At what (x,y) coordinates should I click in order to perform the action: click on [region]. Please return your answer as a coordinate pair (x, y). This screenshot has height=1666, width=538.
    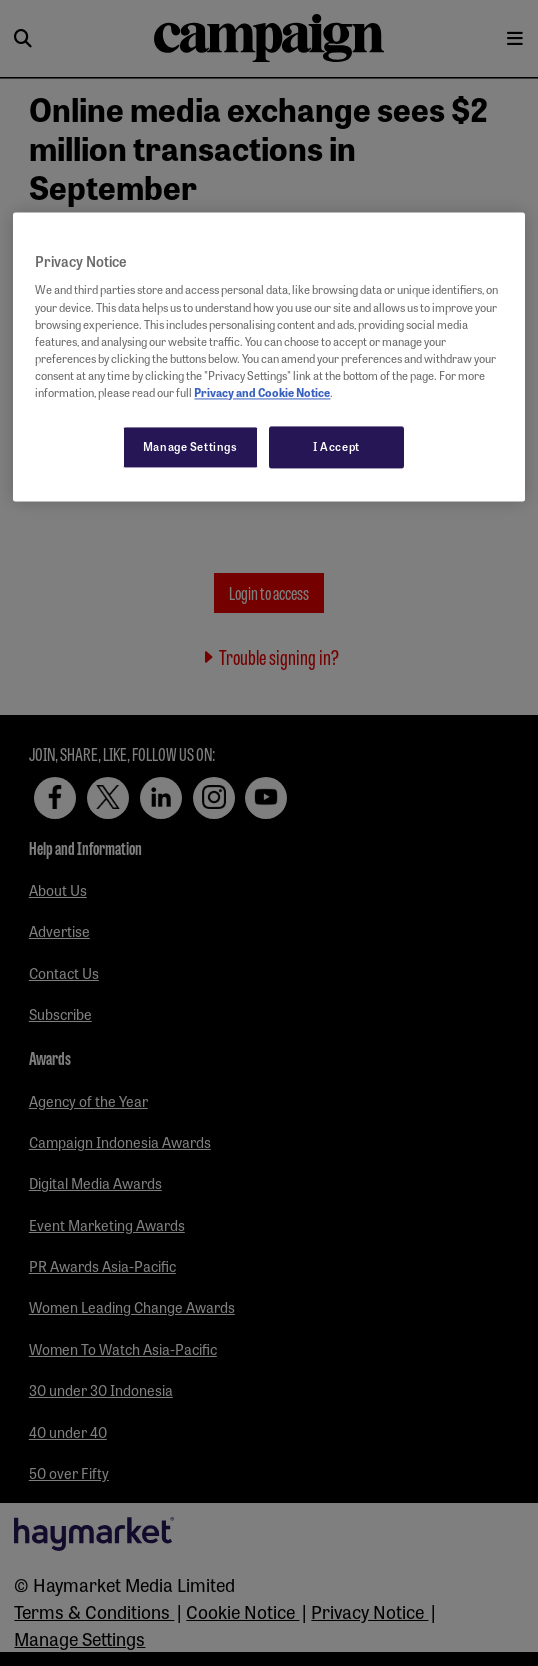
    Looking at the image, I should click on (268, 356).